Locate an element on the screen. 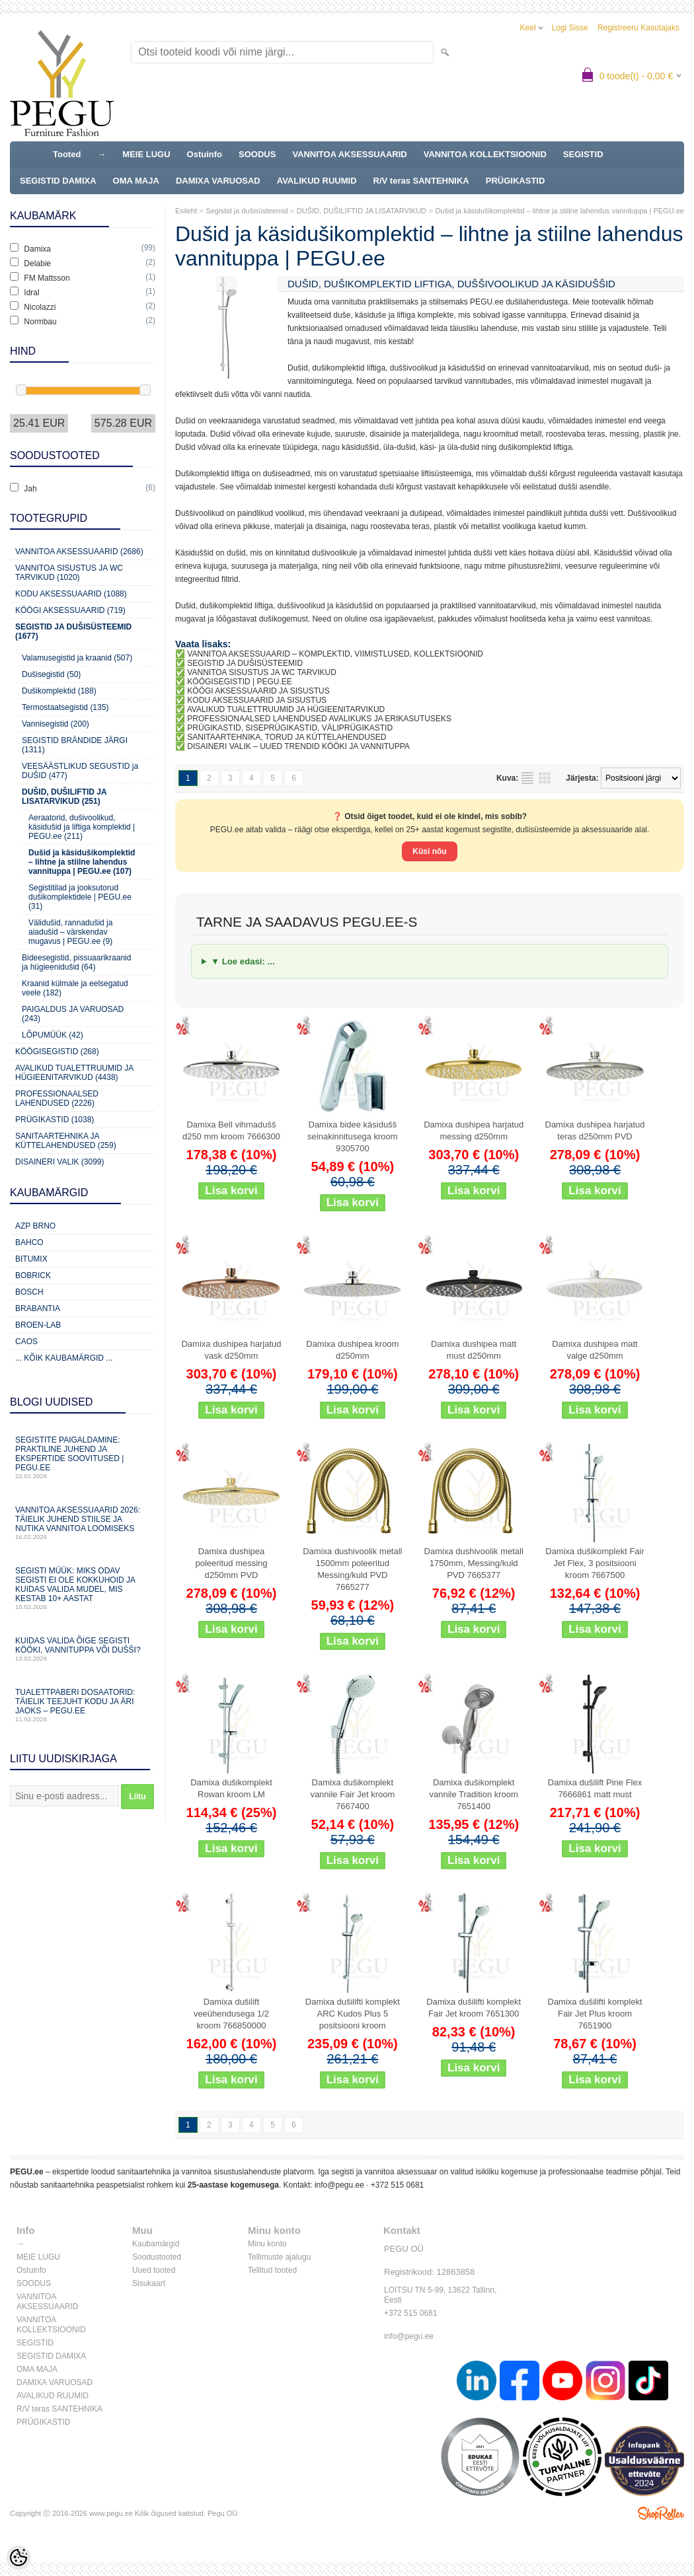 The height and width of the screenshot is (2576, 694). Dušisegistid (50) is located at coordinates (51, 674).